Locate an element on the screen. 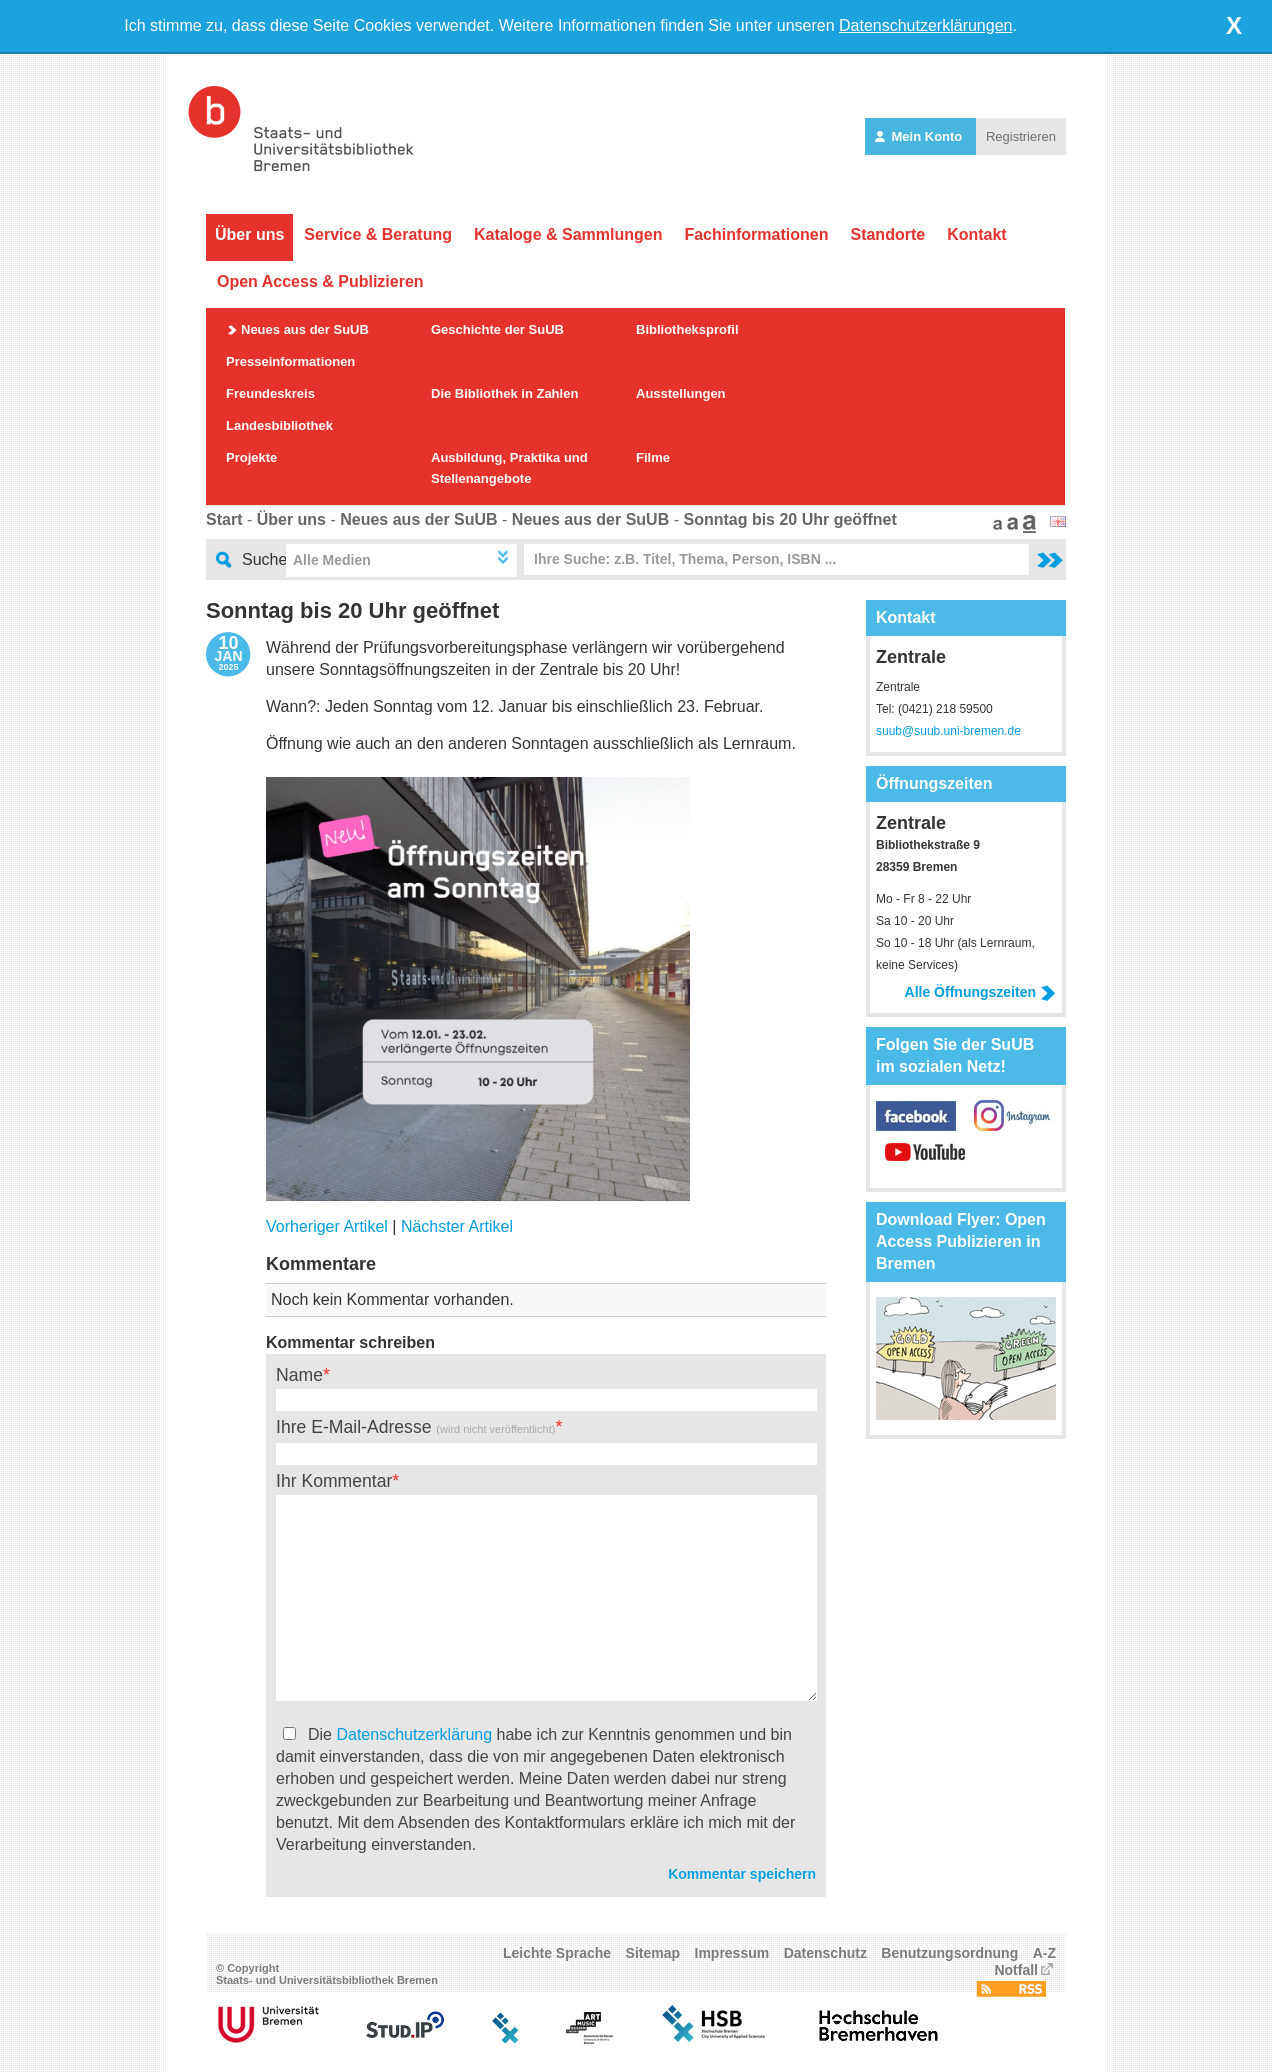  Presseinformationen is located at coordinates (290, 361).